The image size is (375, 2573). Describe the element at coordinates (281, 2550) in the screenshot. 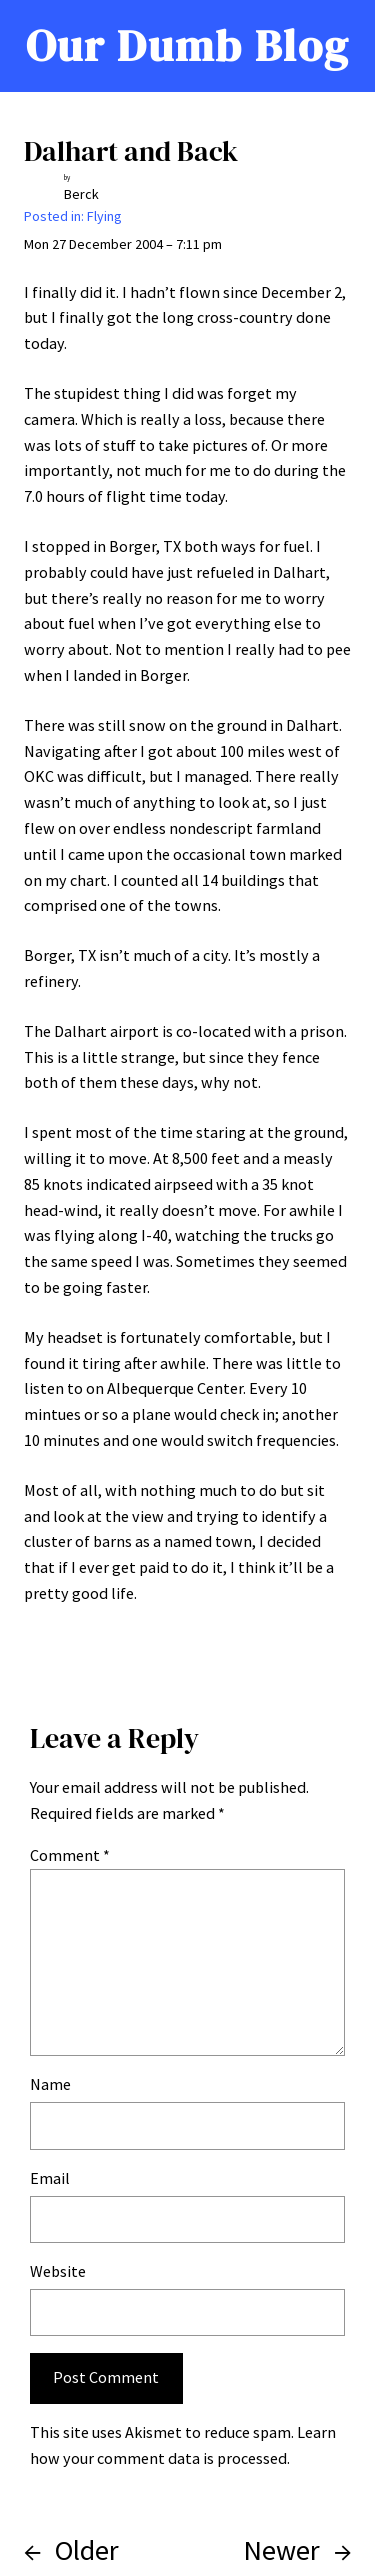

I see `Newer` at that location.